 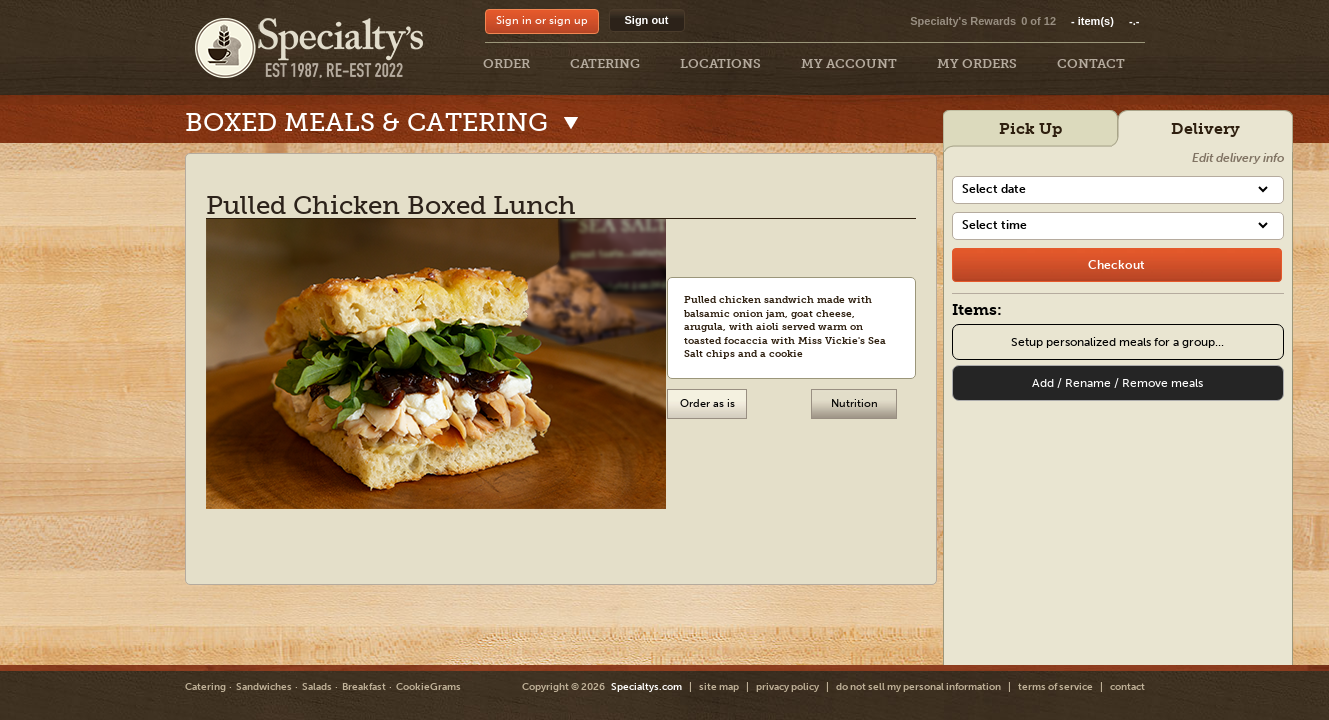 I want to click on Edit delivery info, so click(x=1238, y=158).